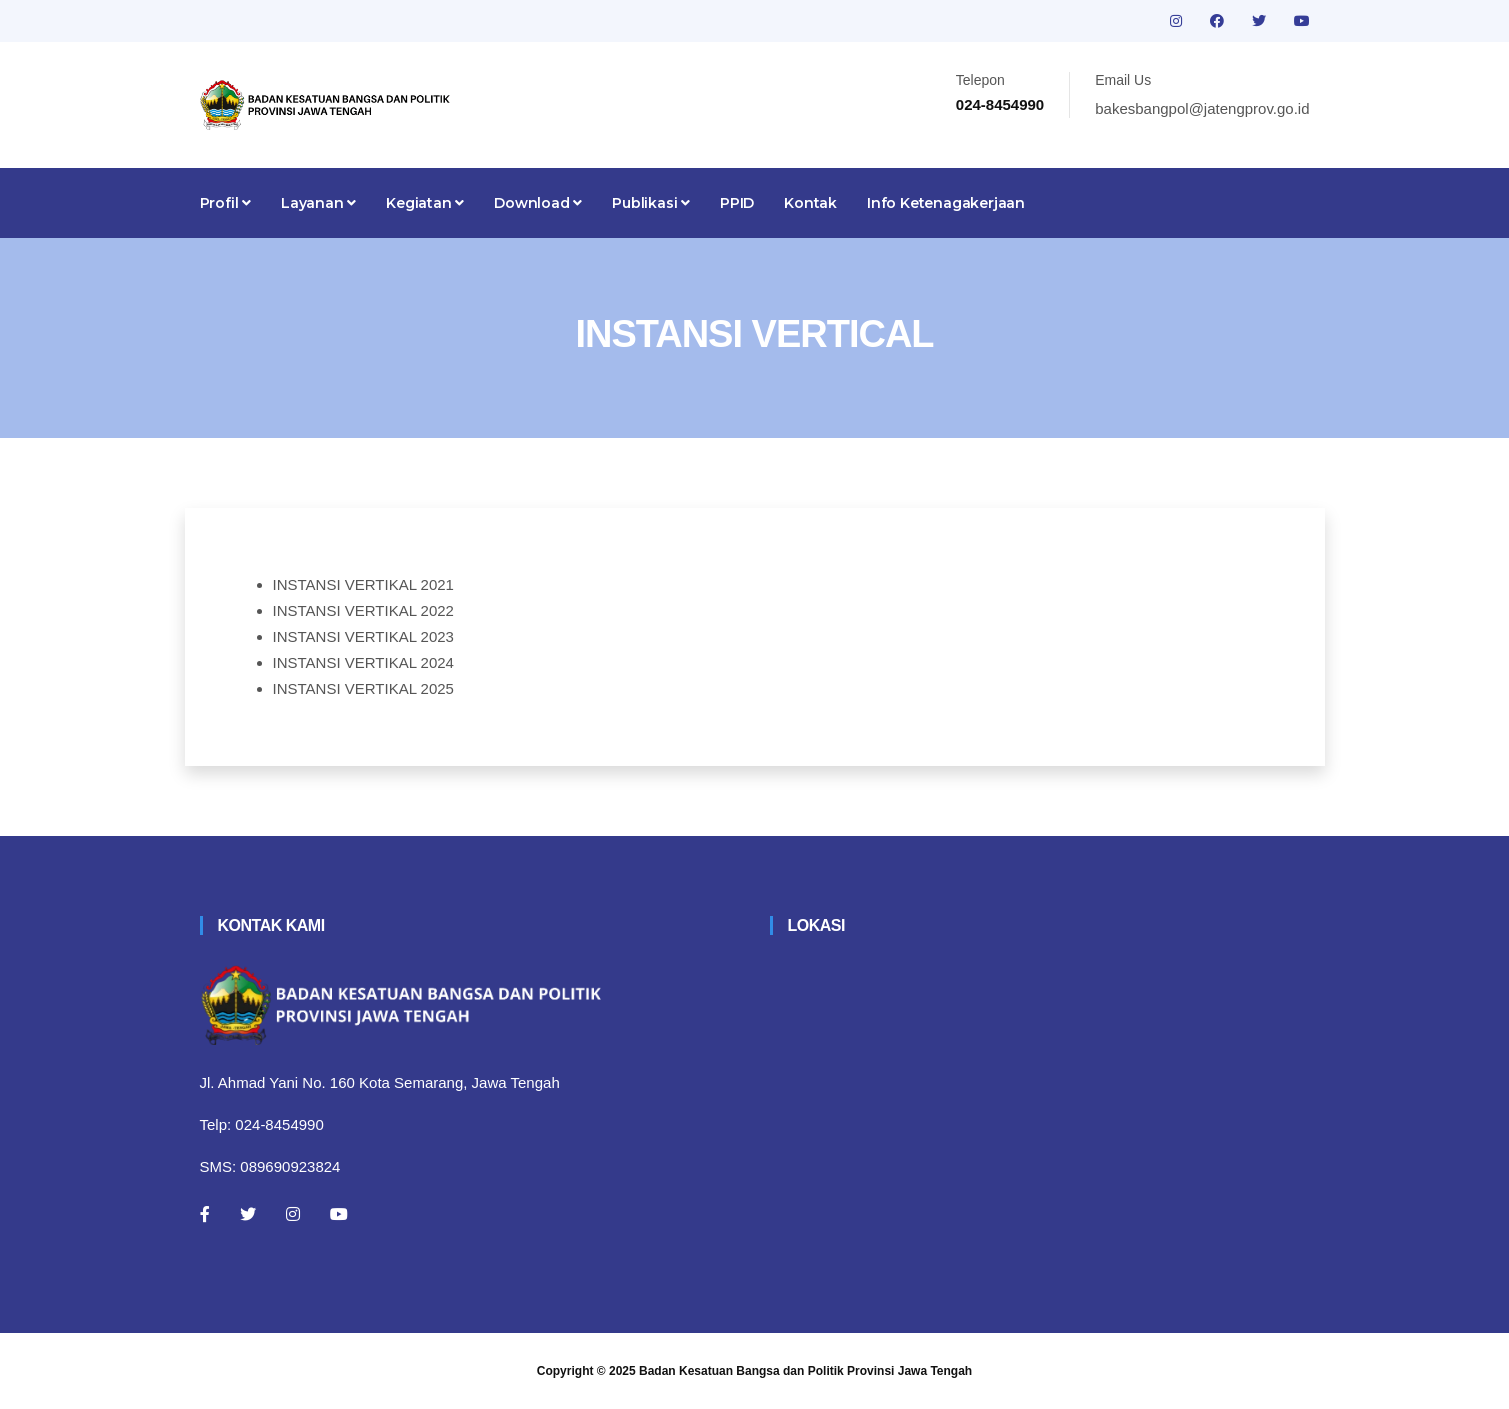 This screenshot has height=1409, width=1509. What do you see at coordinates (225, 203) in the screenshot?
I see `Profil` at bounding box center [225, 203].